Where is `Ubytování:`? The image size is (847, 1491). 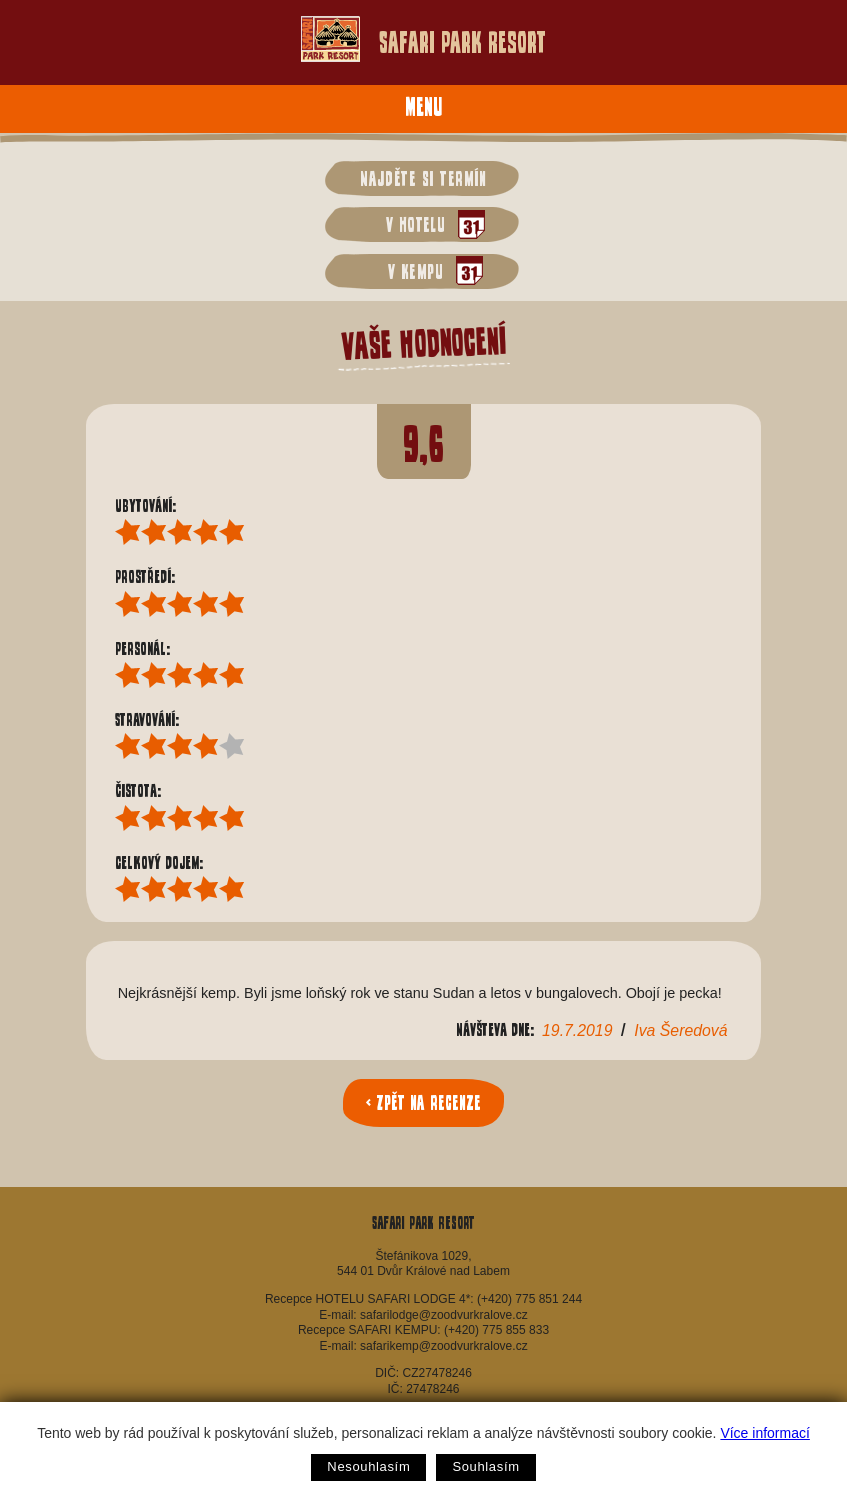 Ubytování: is located at coordinates (149, 505).